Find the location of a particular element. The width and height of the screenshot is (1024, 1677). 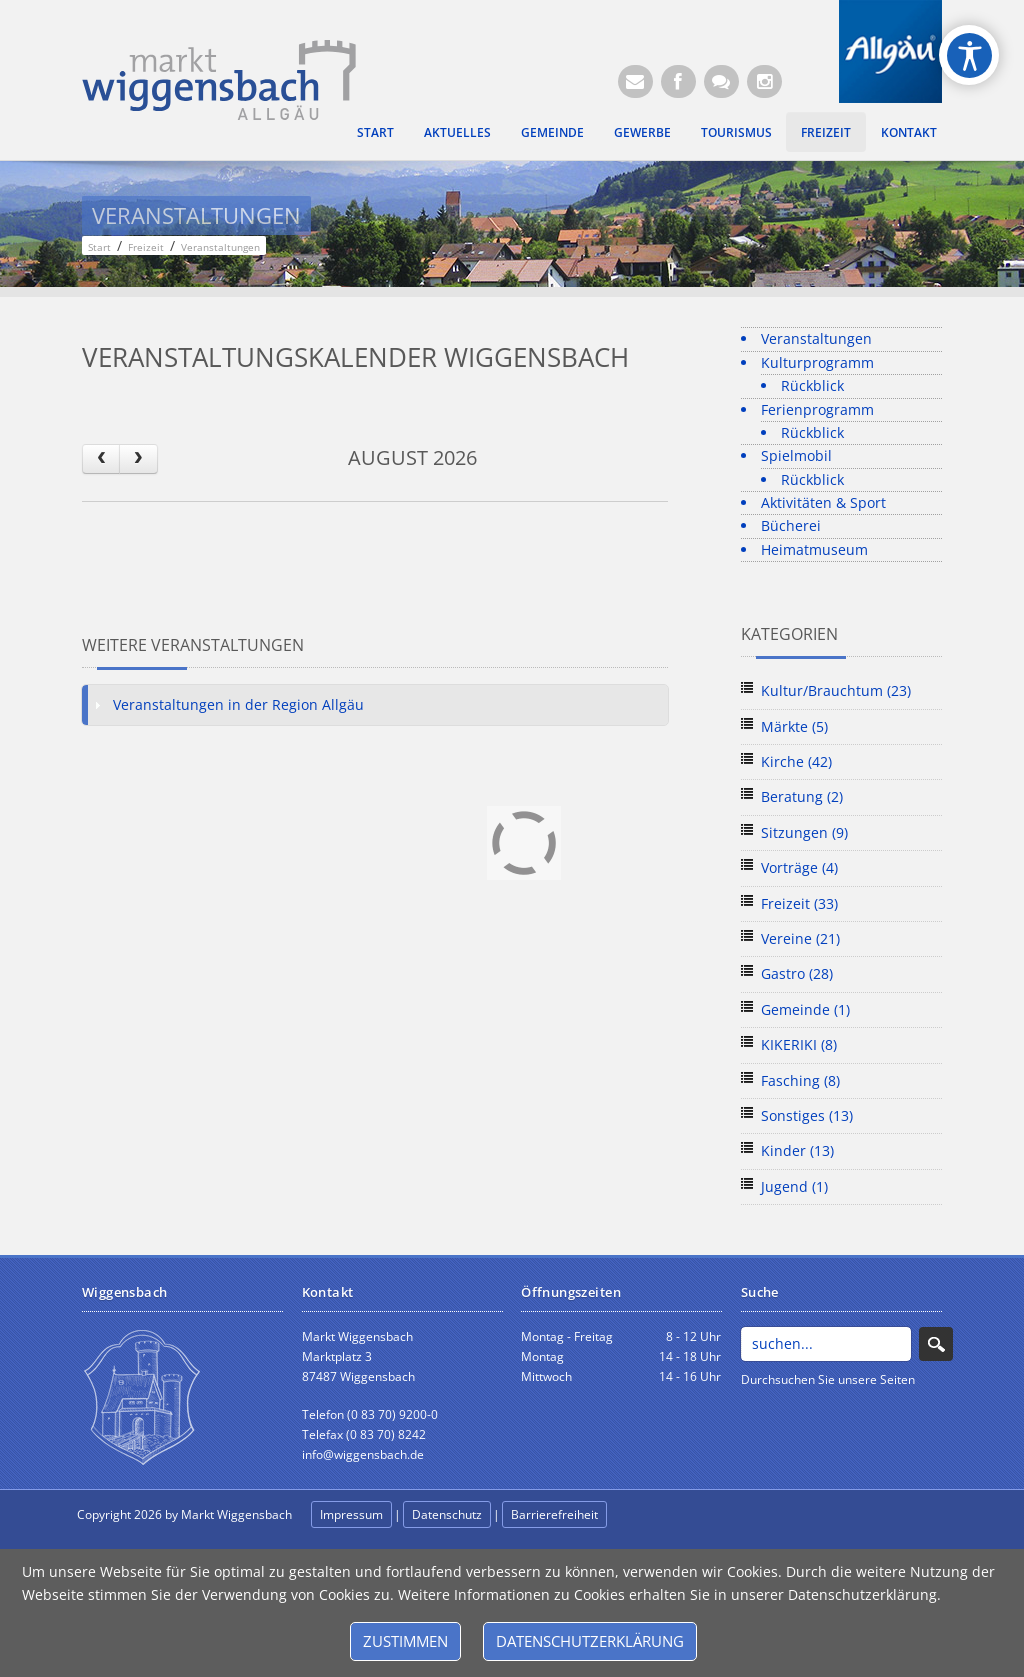

Kultur/Brauchtum is located at coordinates (836, 690).